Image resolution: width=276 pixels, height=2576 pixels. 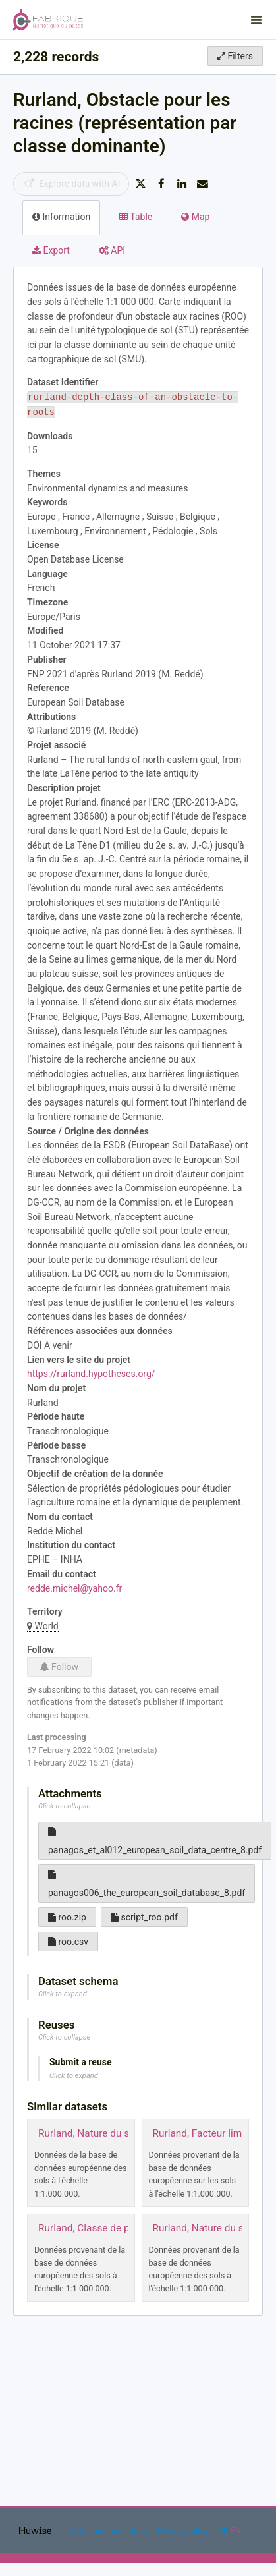 What do you see at coordinates (140, 184) in the screenshot?
I see `[Share on Twitter]` at bounding box center [140, 184].